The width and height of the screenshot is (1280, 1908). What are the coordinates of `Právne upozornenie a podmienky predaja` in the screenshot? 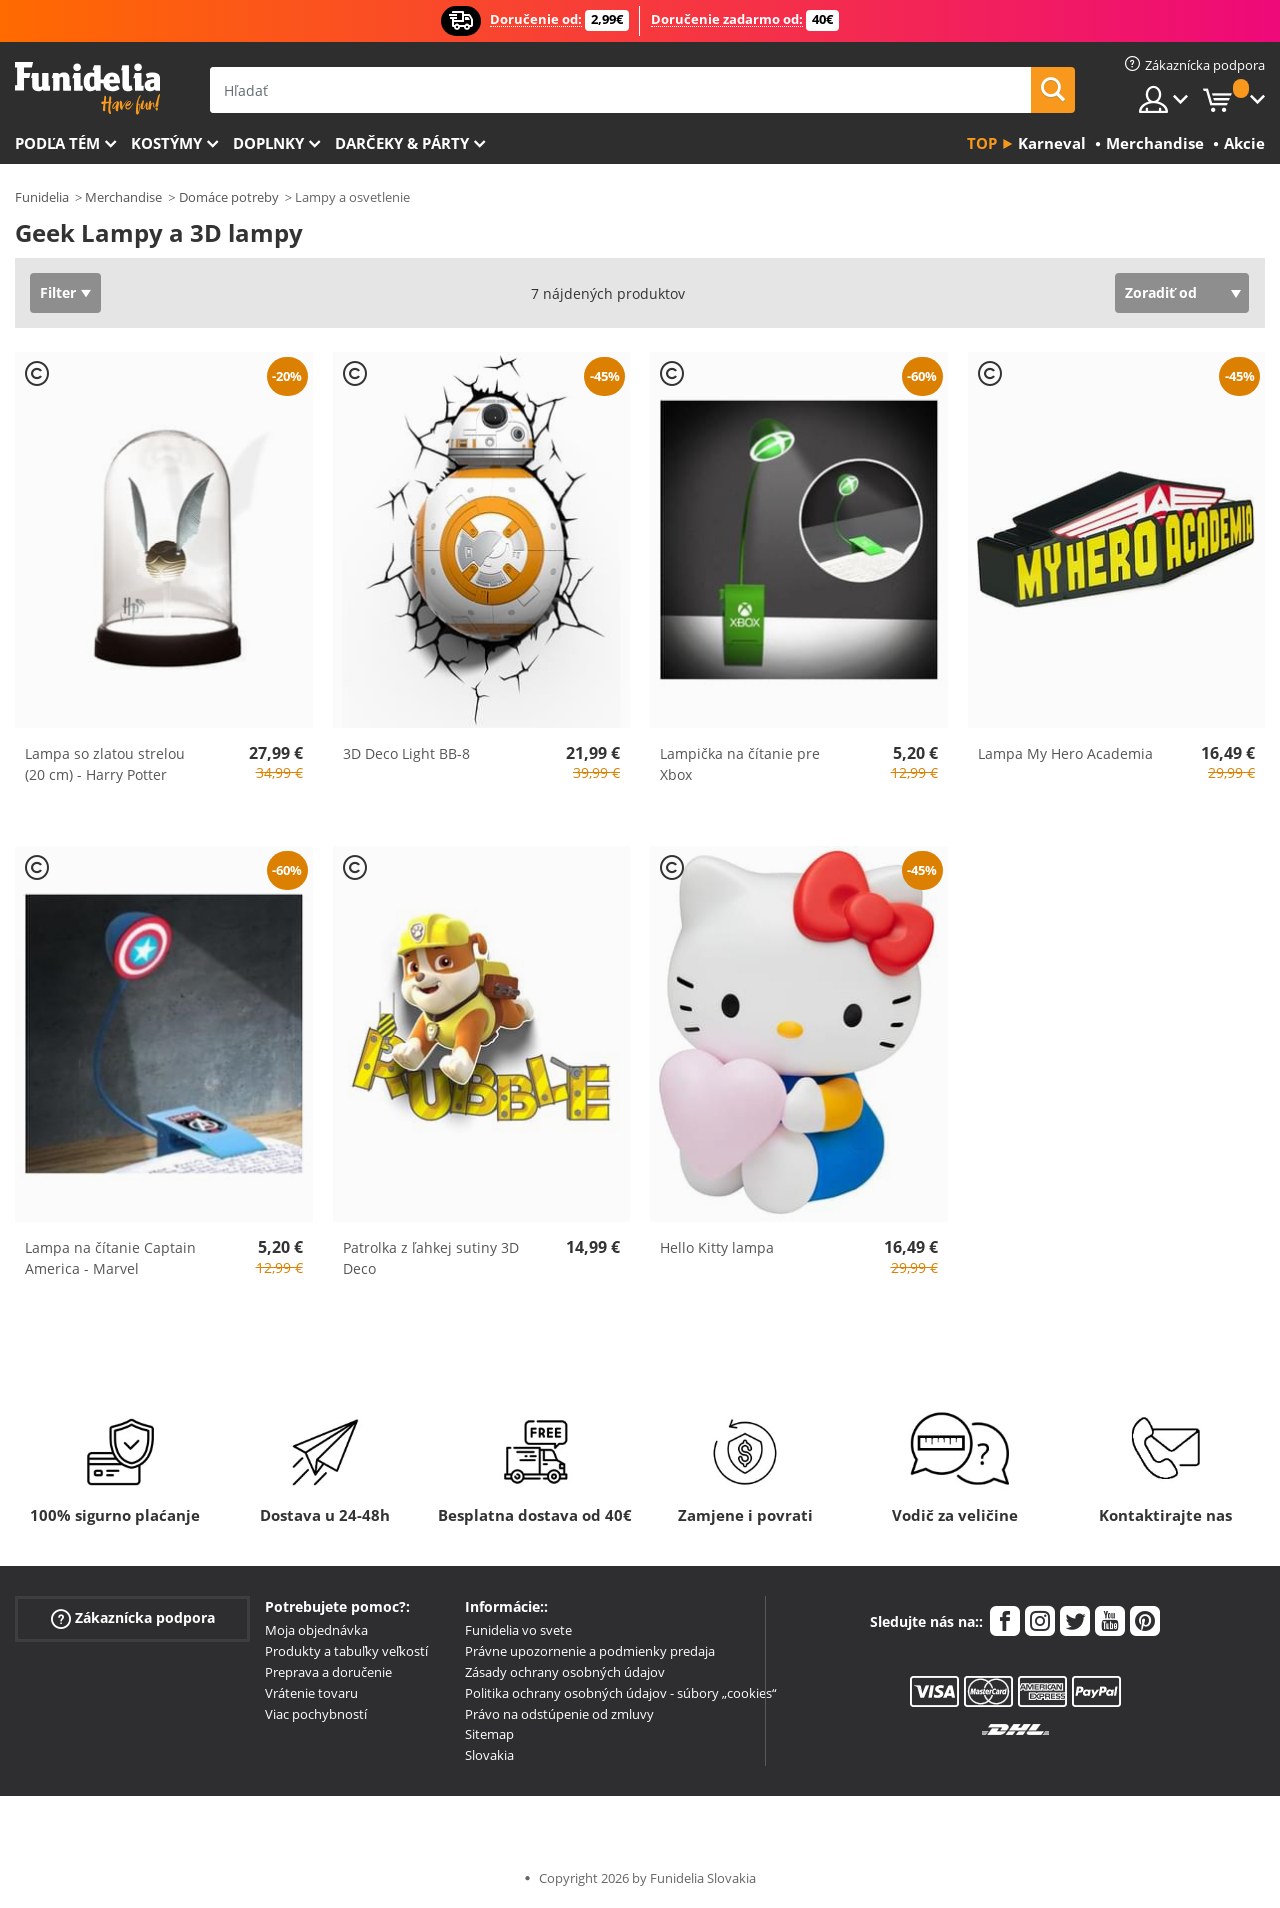 It's located at (590, 1651).